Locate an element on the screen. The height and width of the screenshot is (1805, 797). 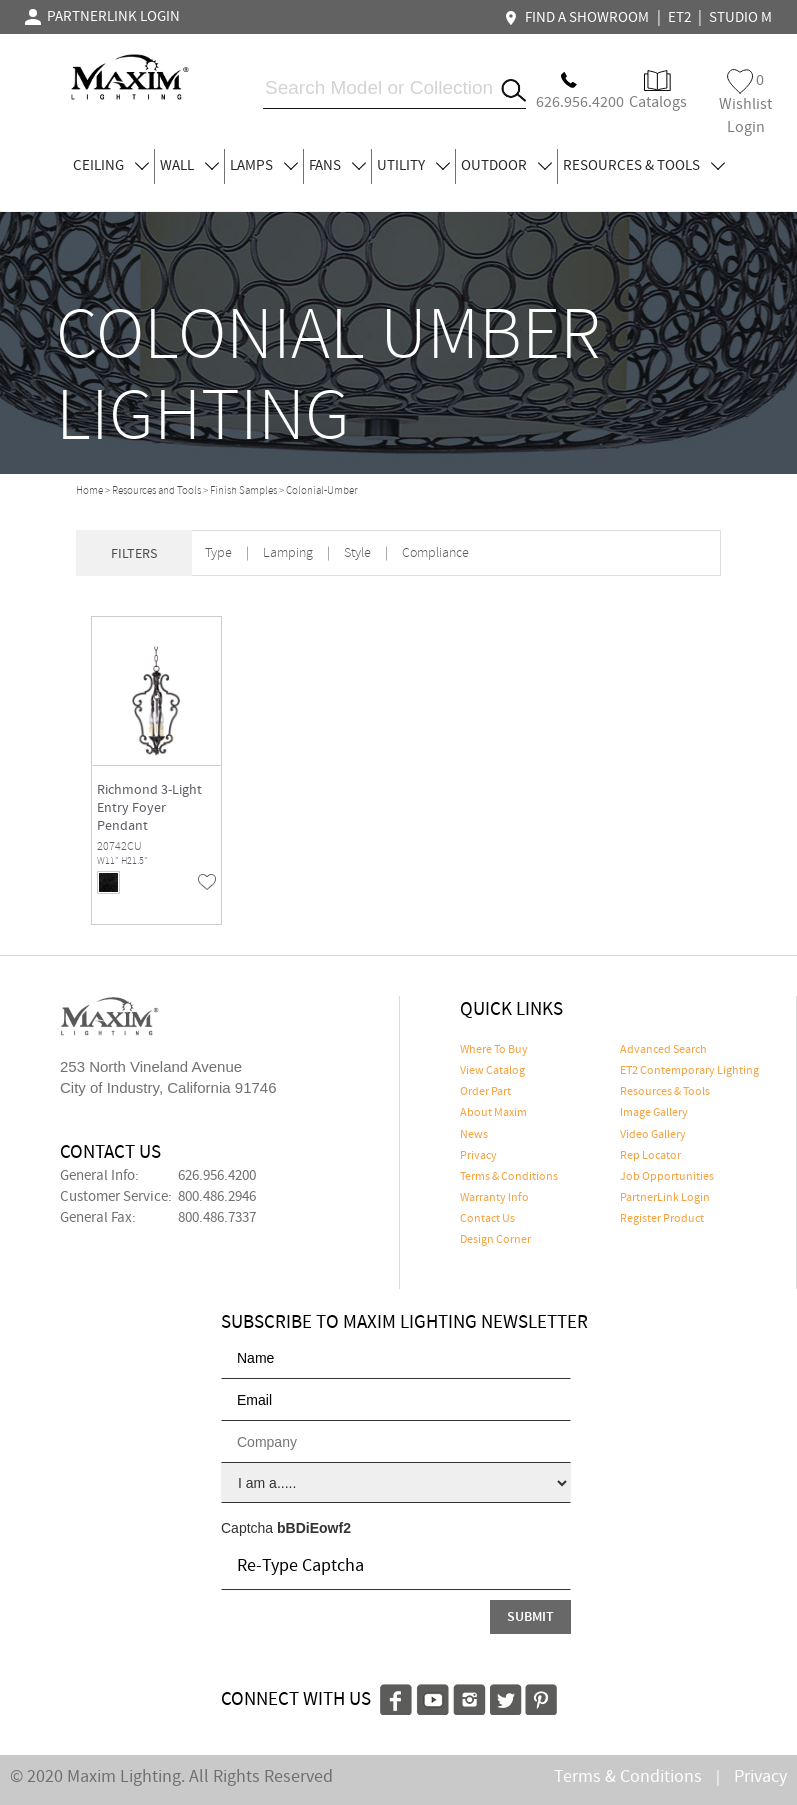
Design Corner is located at coordinates (495, 1240).